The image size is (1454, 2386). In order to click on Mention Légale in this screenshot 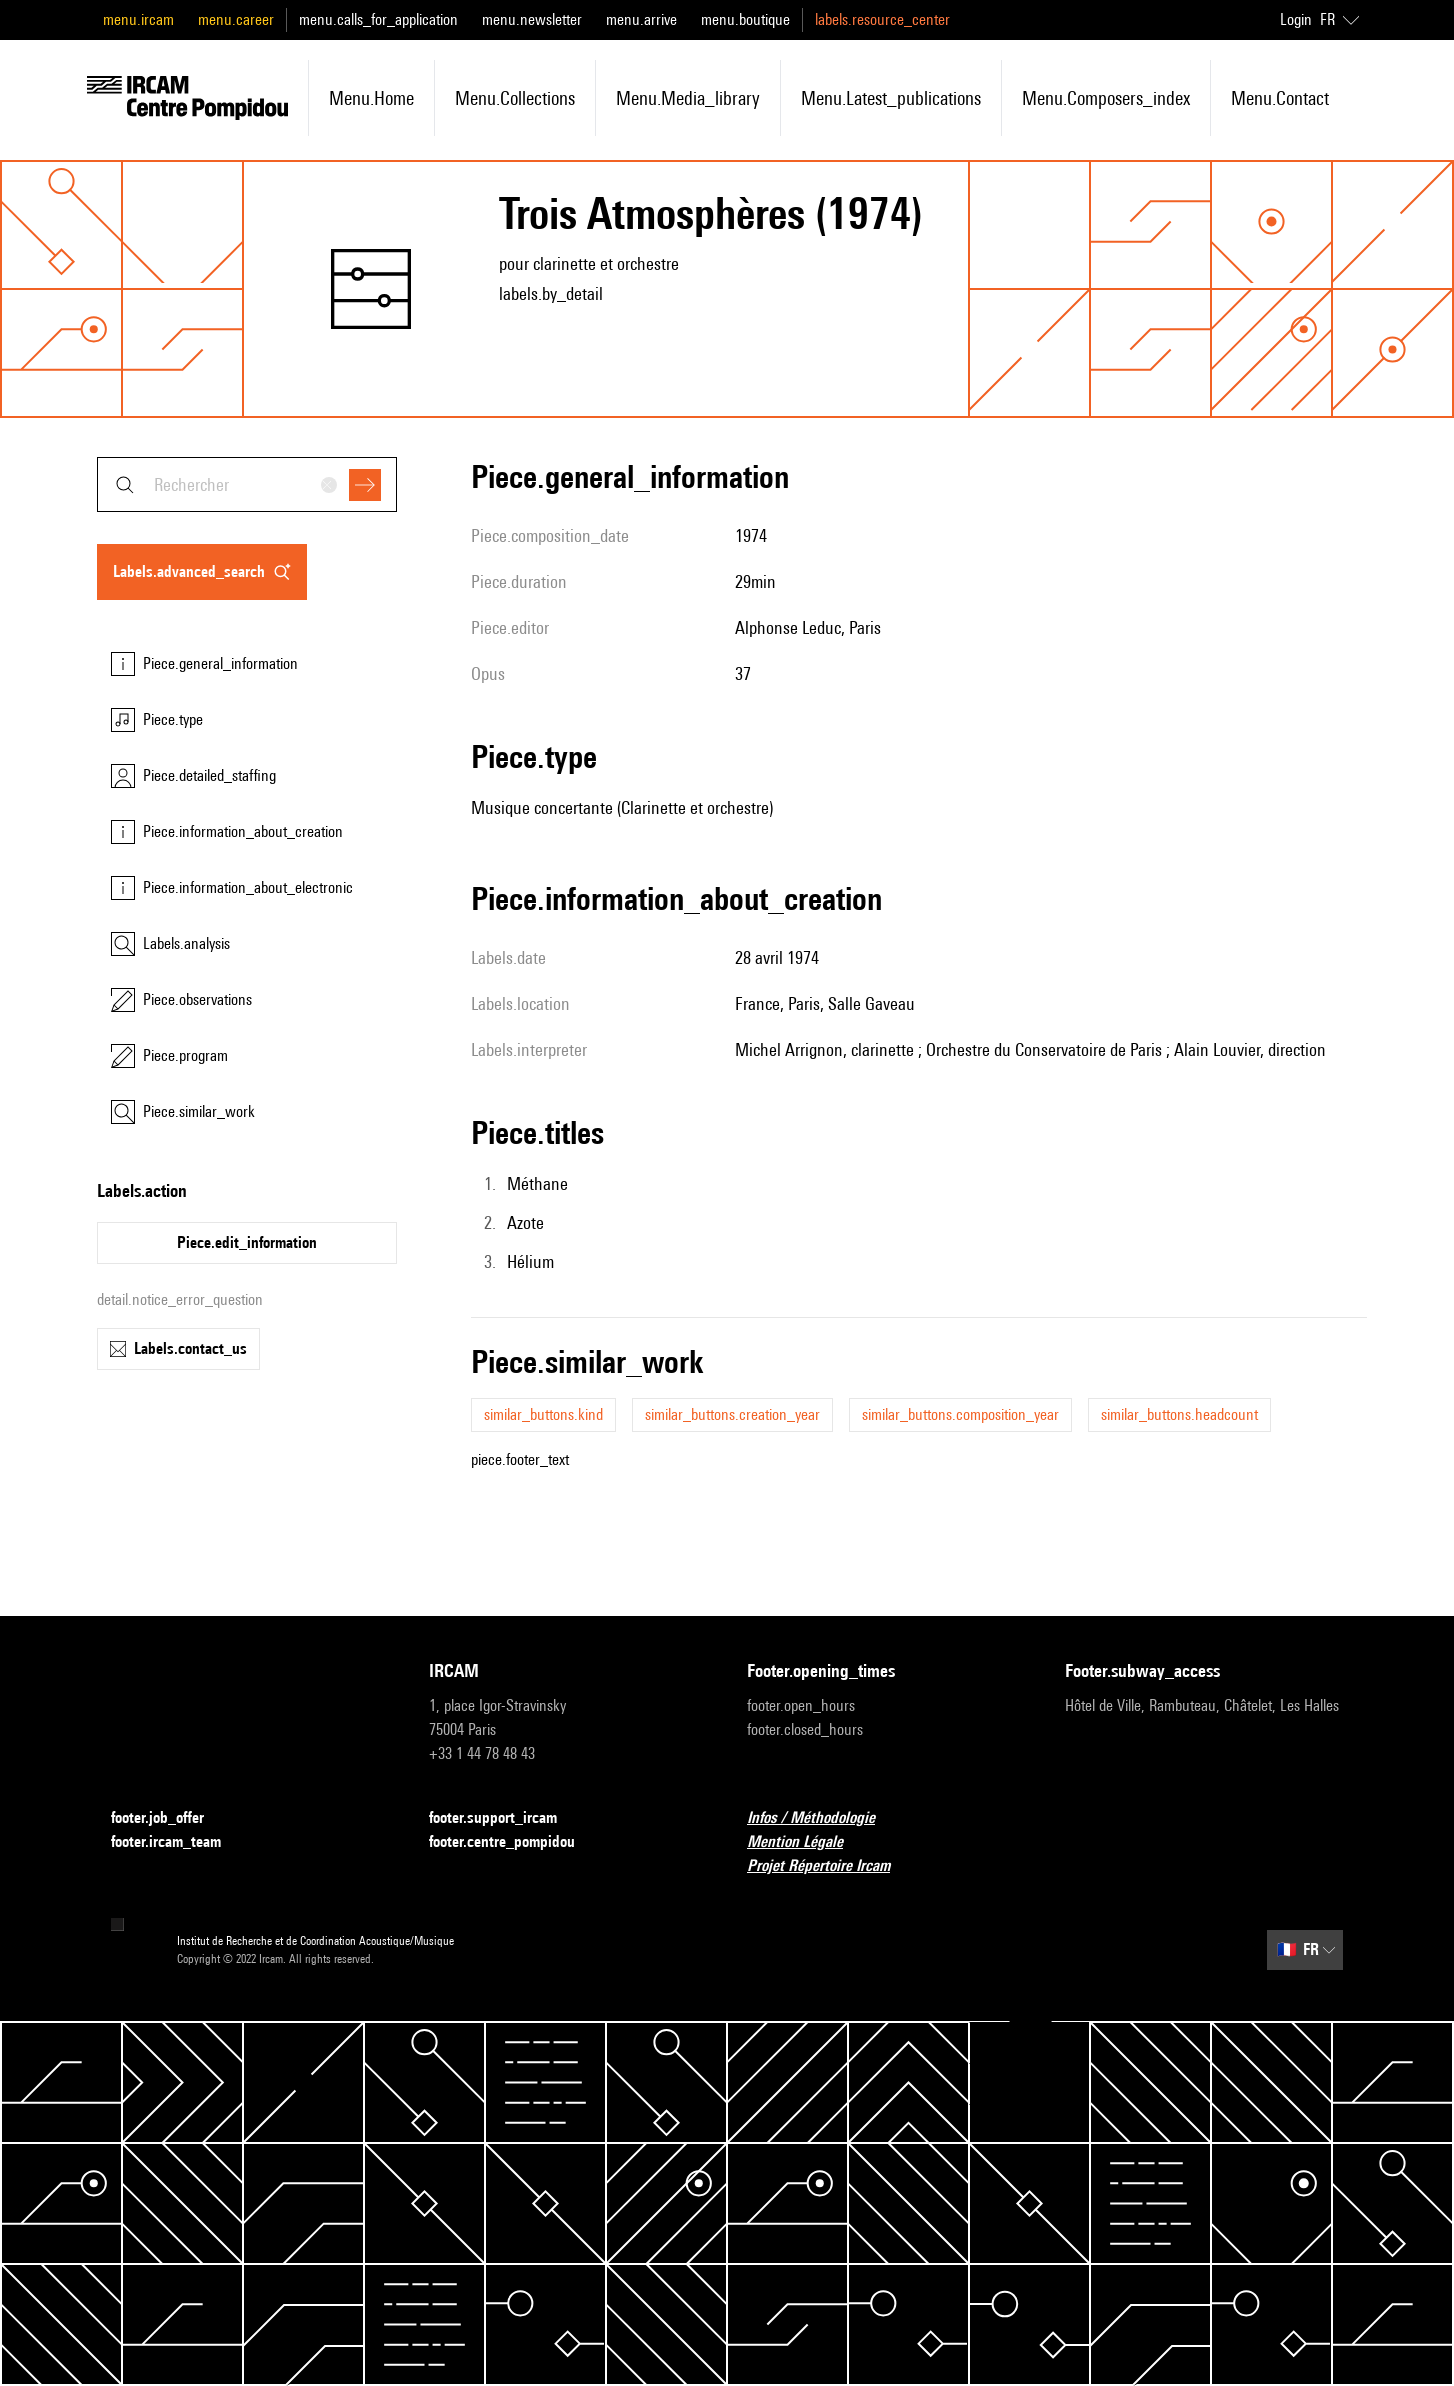, I will do `click(807, 1842)`.